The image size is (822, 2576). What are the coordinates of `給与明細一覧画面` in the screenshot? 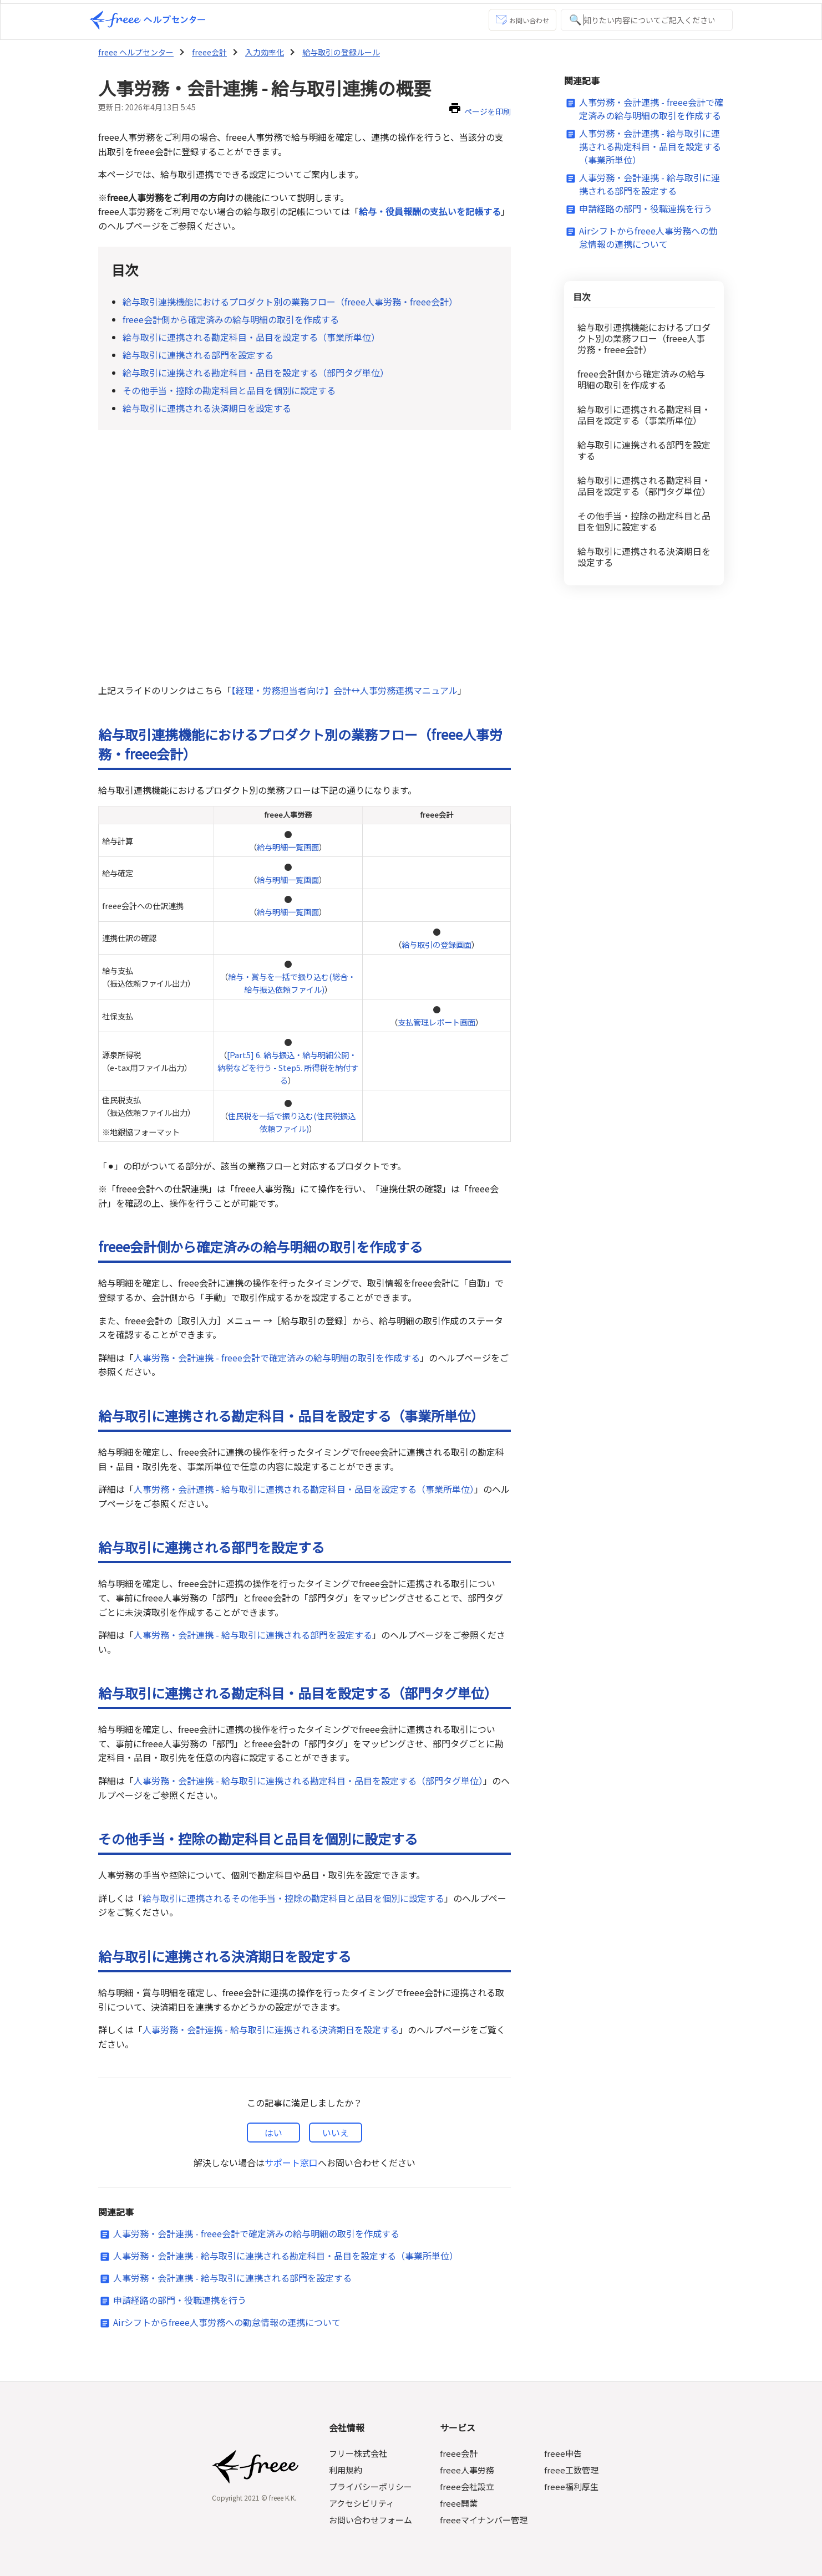 It's located at (288, 847).